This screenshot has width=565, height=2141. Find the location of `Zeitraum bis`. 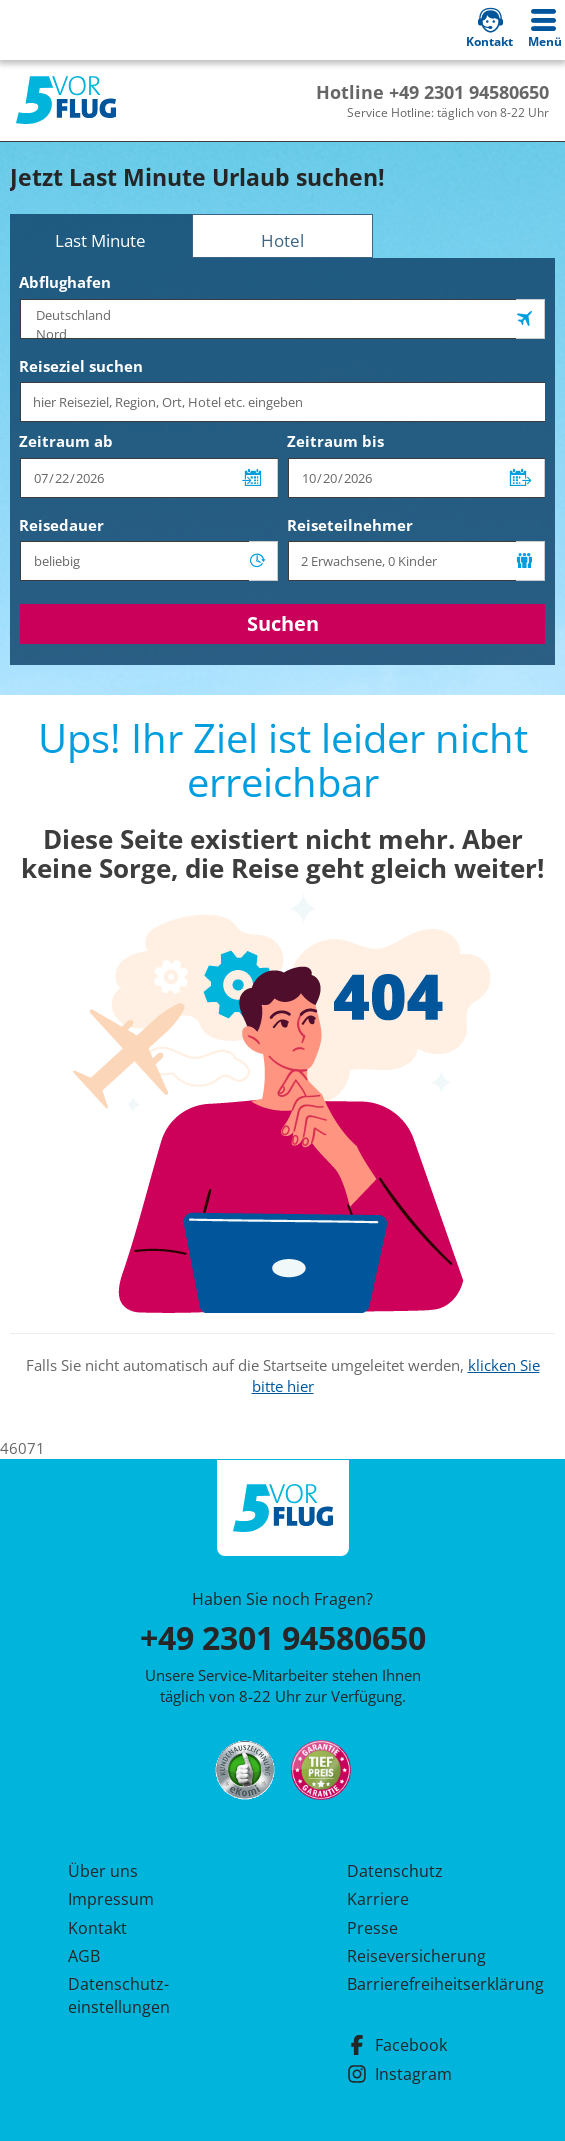

Zeitraum bis is located at coordinates (335, 441).